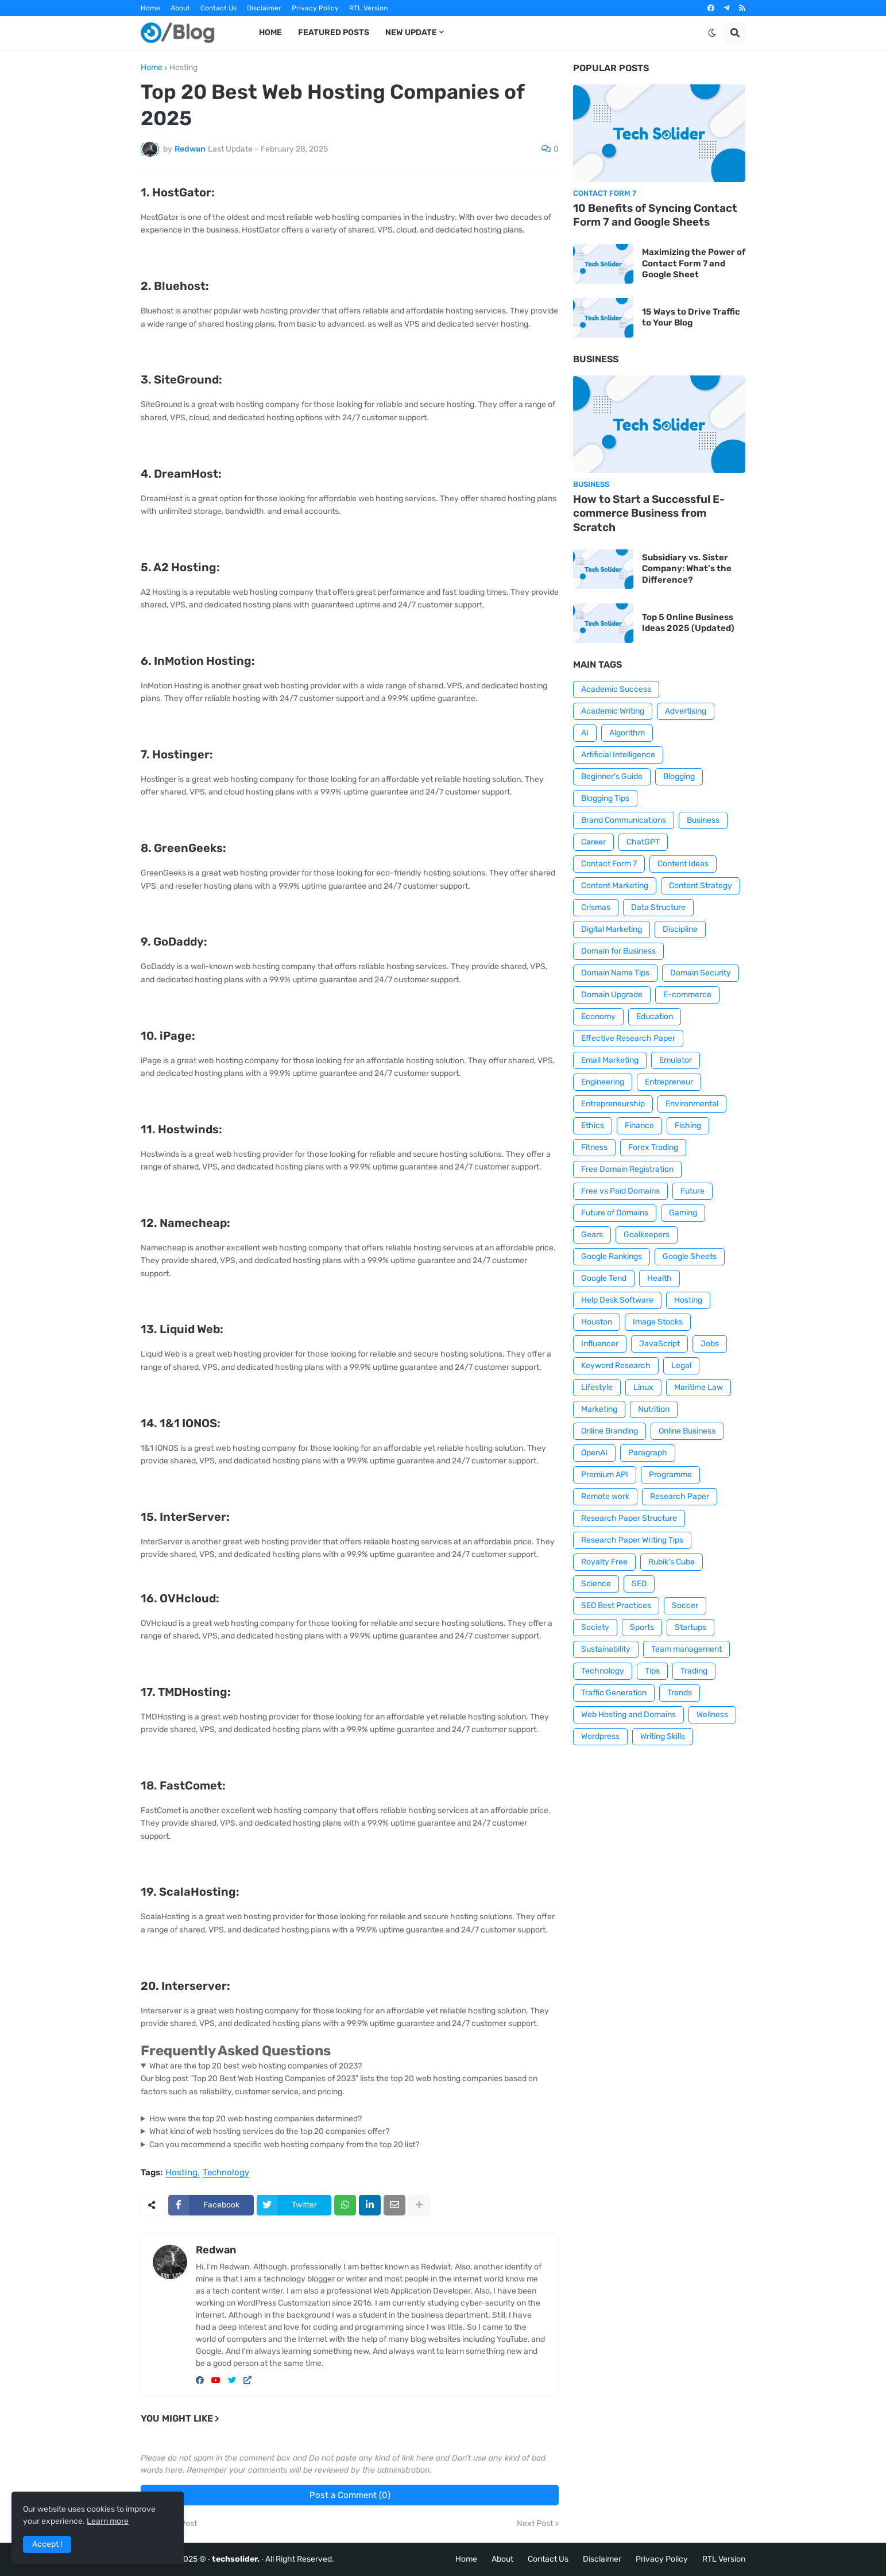 The image size is (886, 2576). Describe the element at coordinates (615, 973) in the screenshot. I see `Domain Name Tips` at that location.